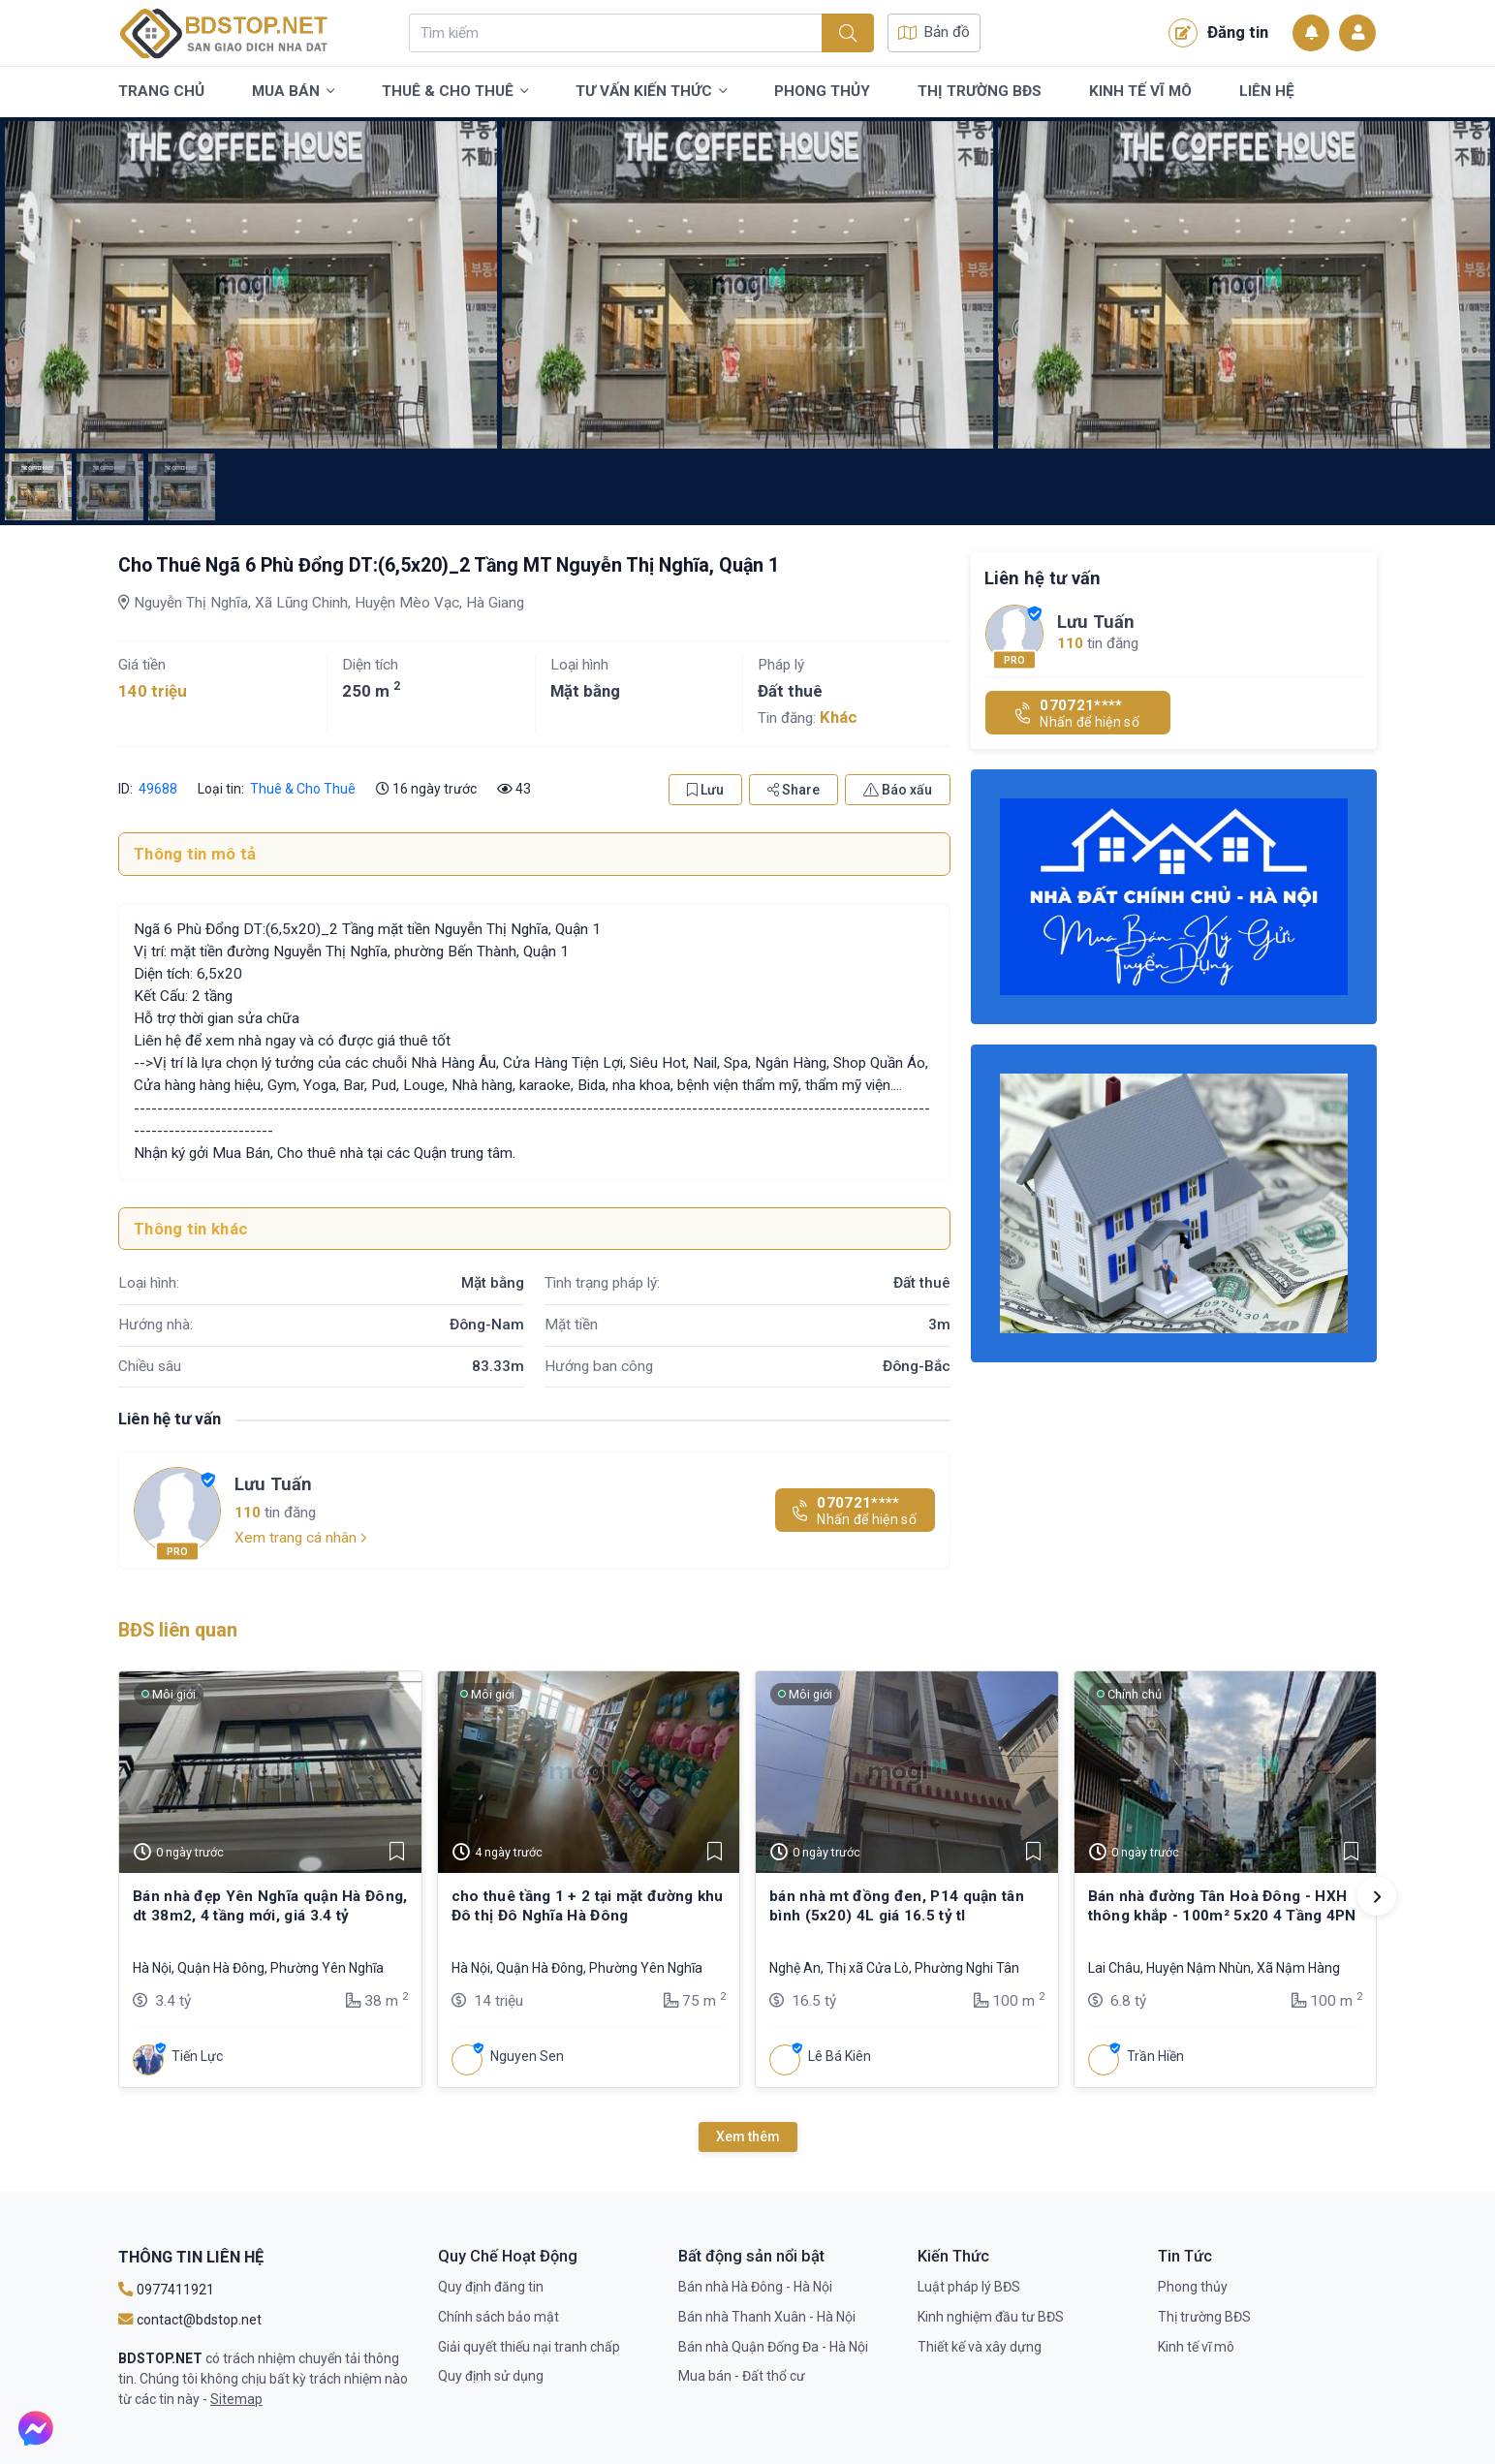 This screenshot has width=1495, height=2464. I want to click on Phong thủy, so click(822, 91).